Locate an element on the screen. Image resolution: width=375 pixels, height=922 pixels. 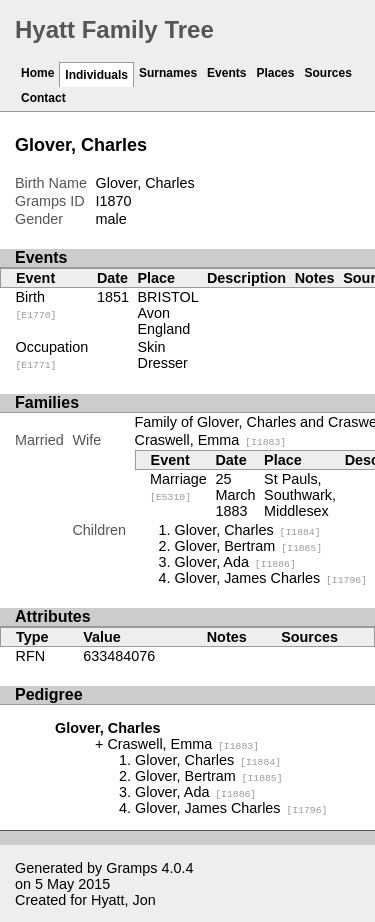
St Pauls, Southwark, Middlesex is located at coordinates (300, 495).